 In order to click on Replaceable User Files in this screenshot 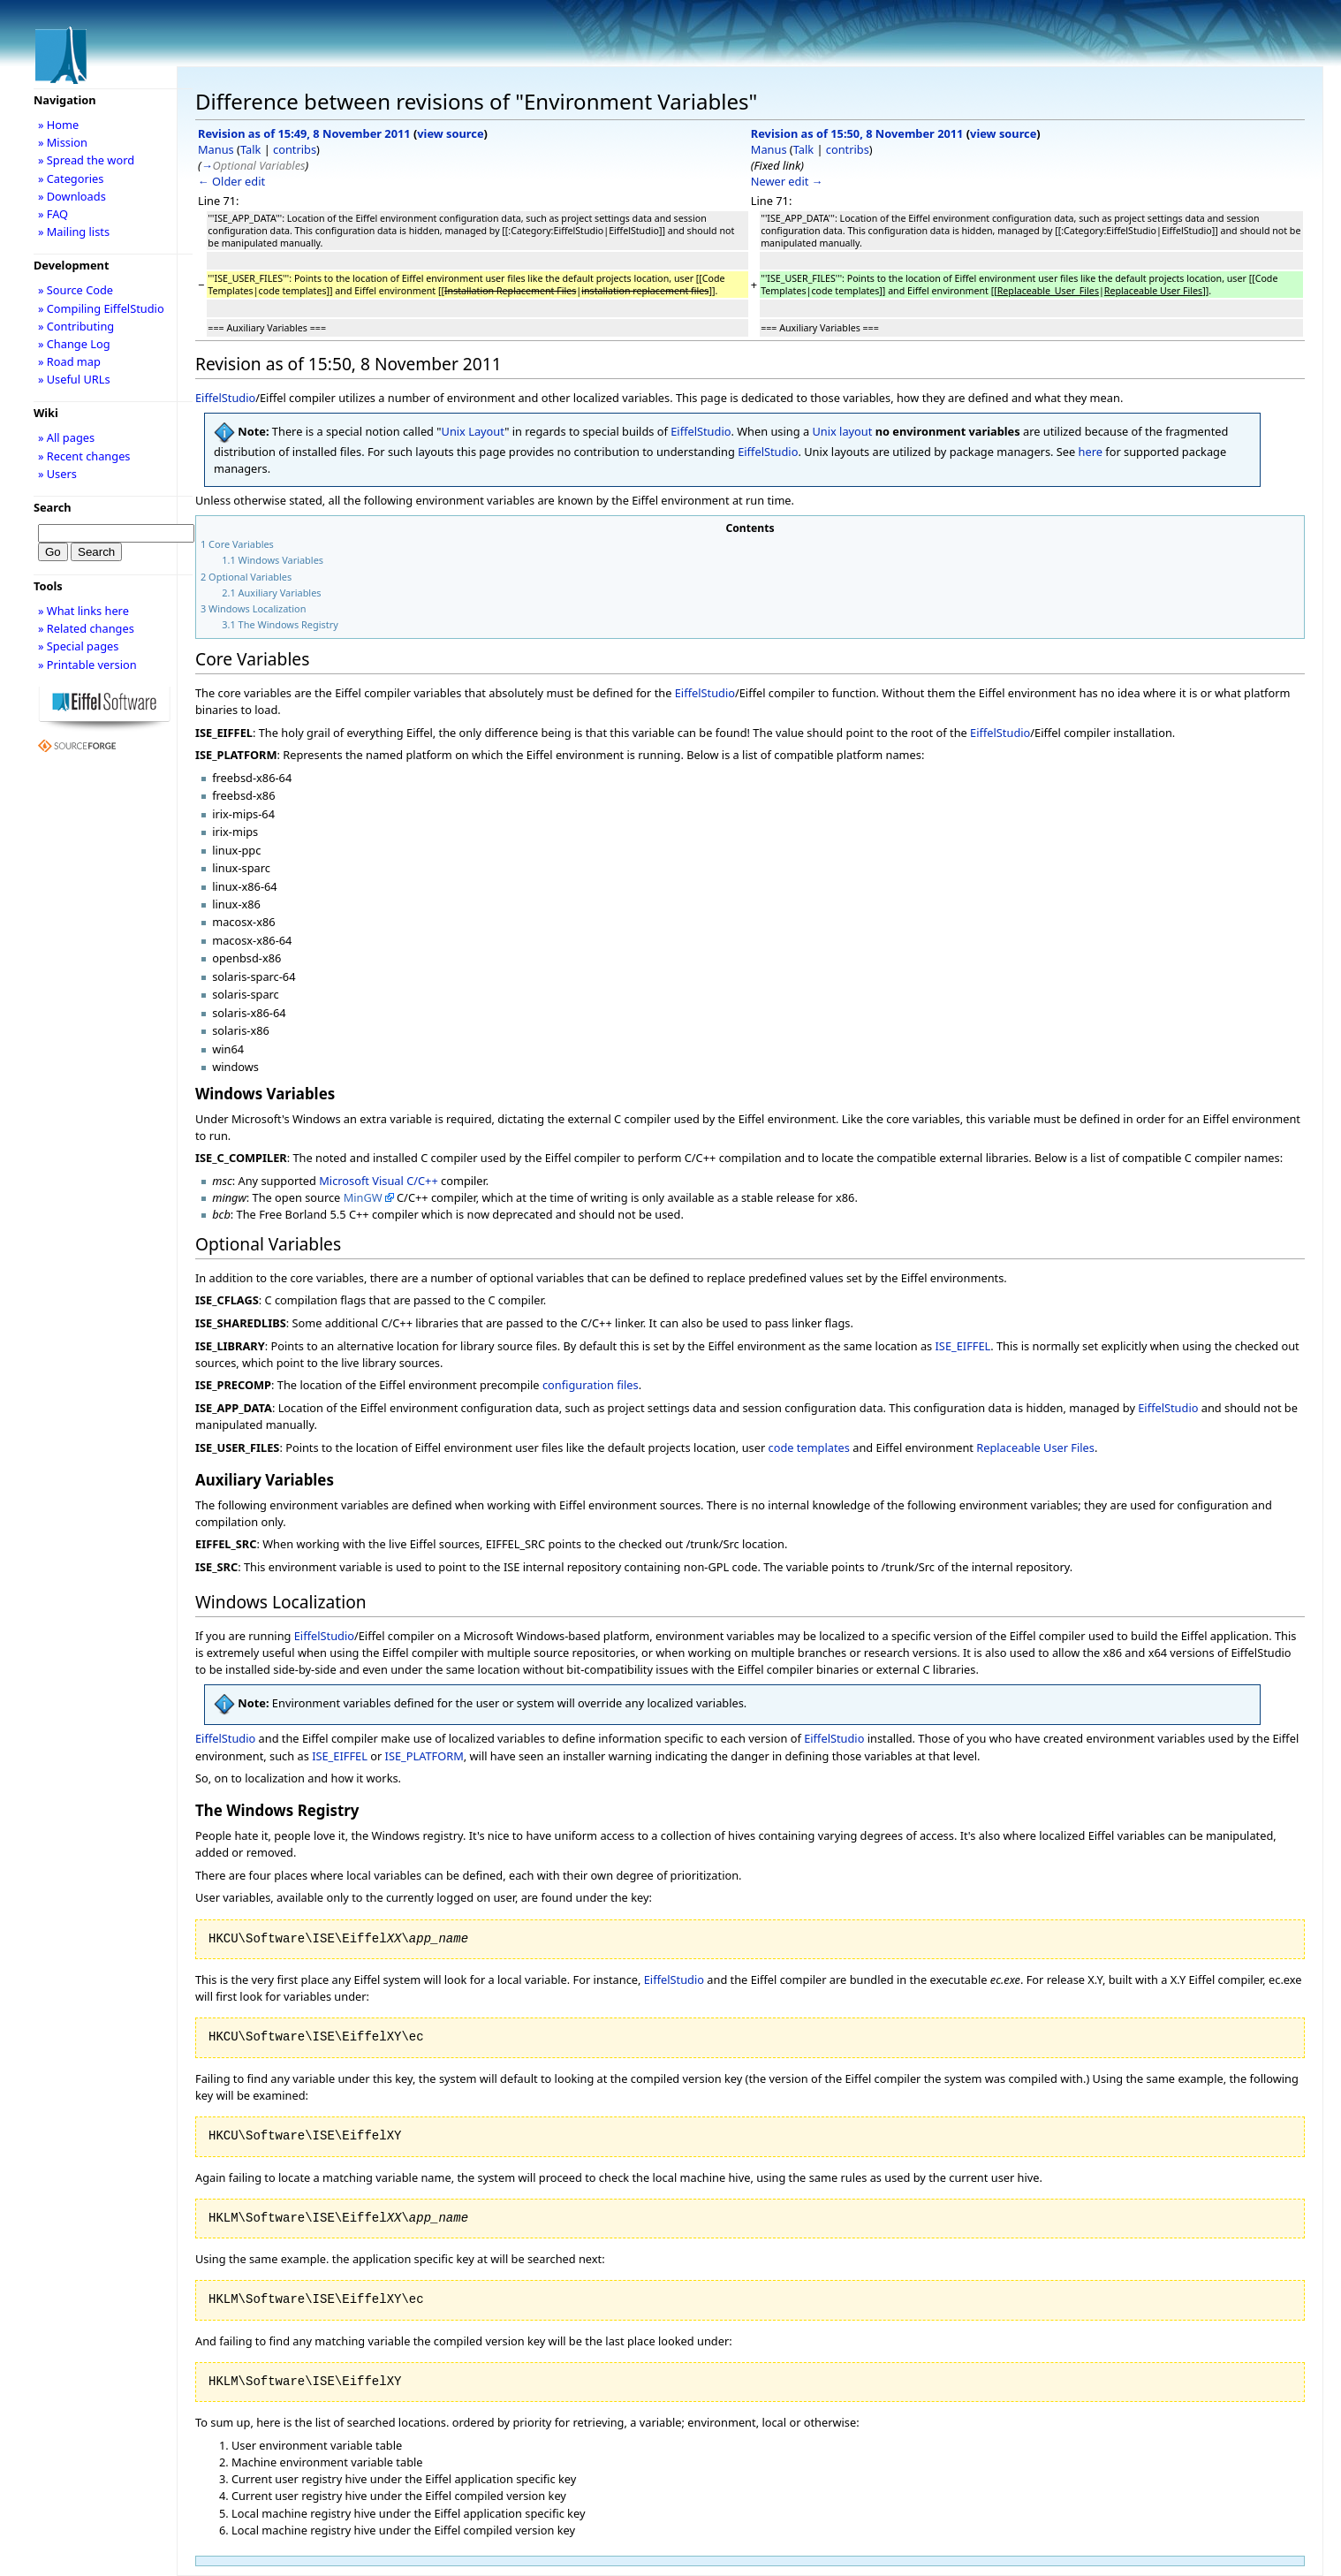, I will do `click(1035, 1447)`.